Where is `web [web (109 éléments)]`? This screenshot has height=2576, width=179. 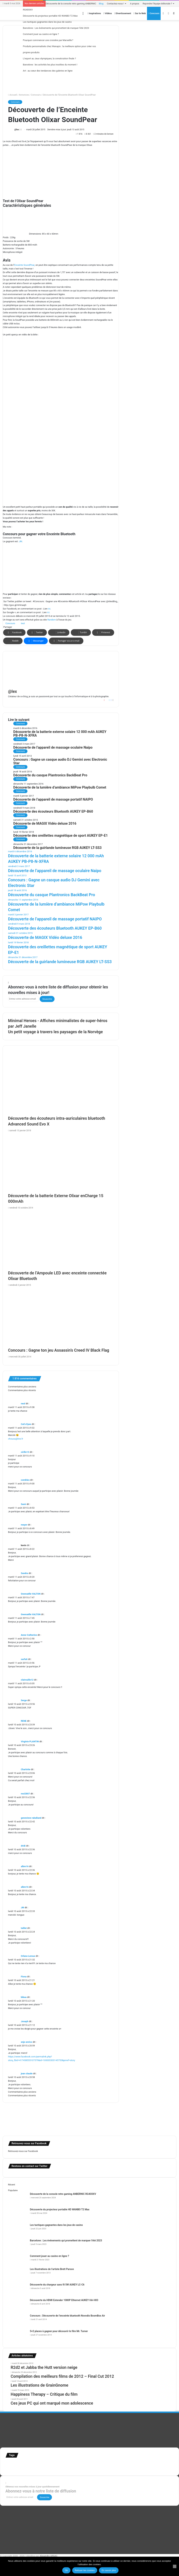 web [web (109 éléments)] is located at coordinates (129, 2468).